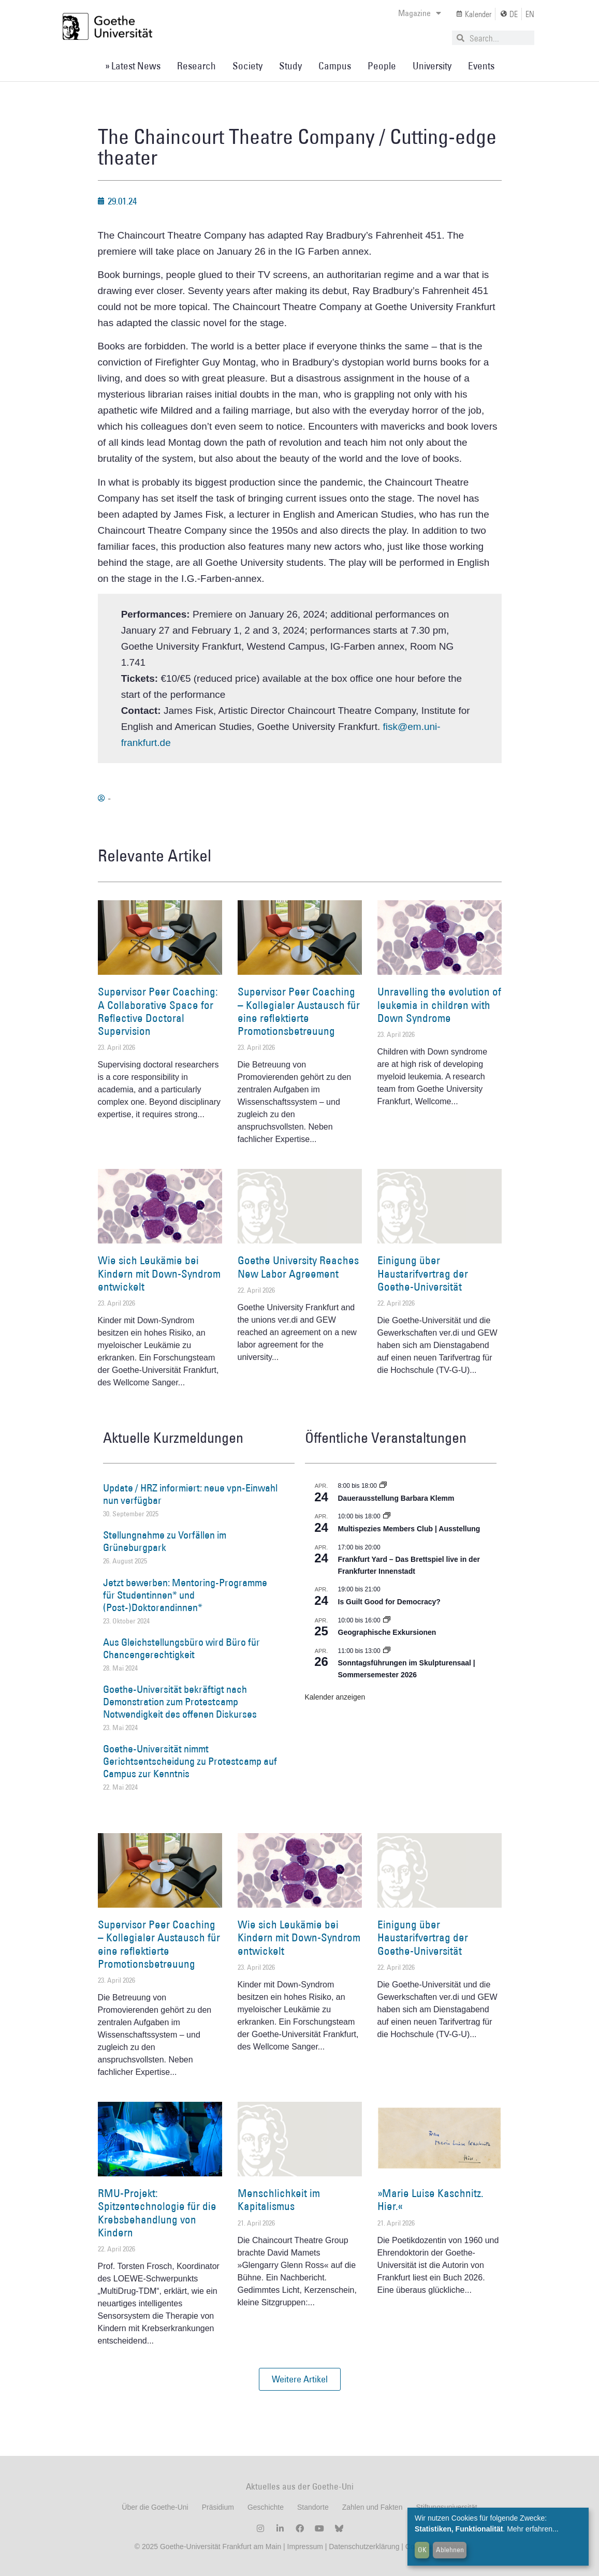 This screenshot has width=599, height=2576. What do you see at coordinates (386, 1620) in the screenshot?
I see `[Event series: Geographische Exkursionen]` at bounding box center [386, 1620].